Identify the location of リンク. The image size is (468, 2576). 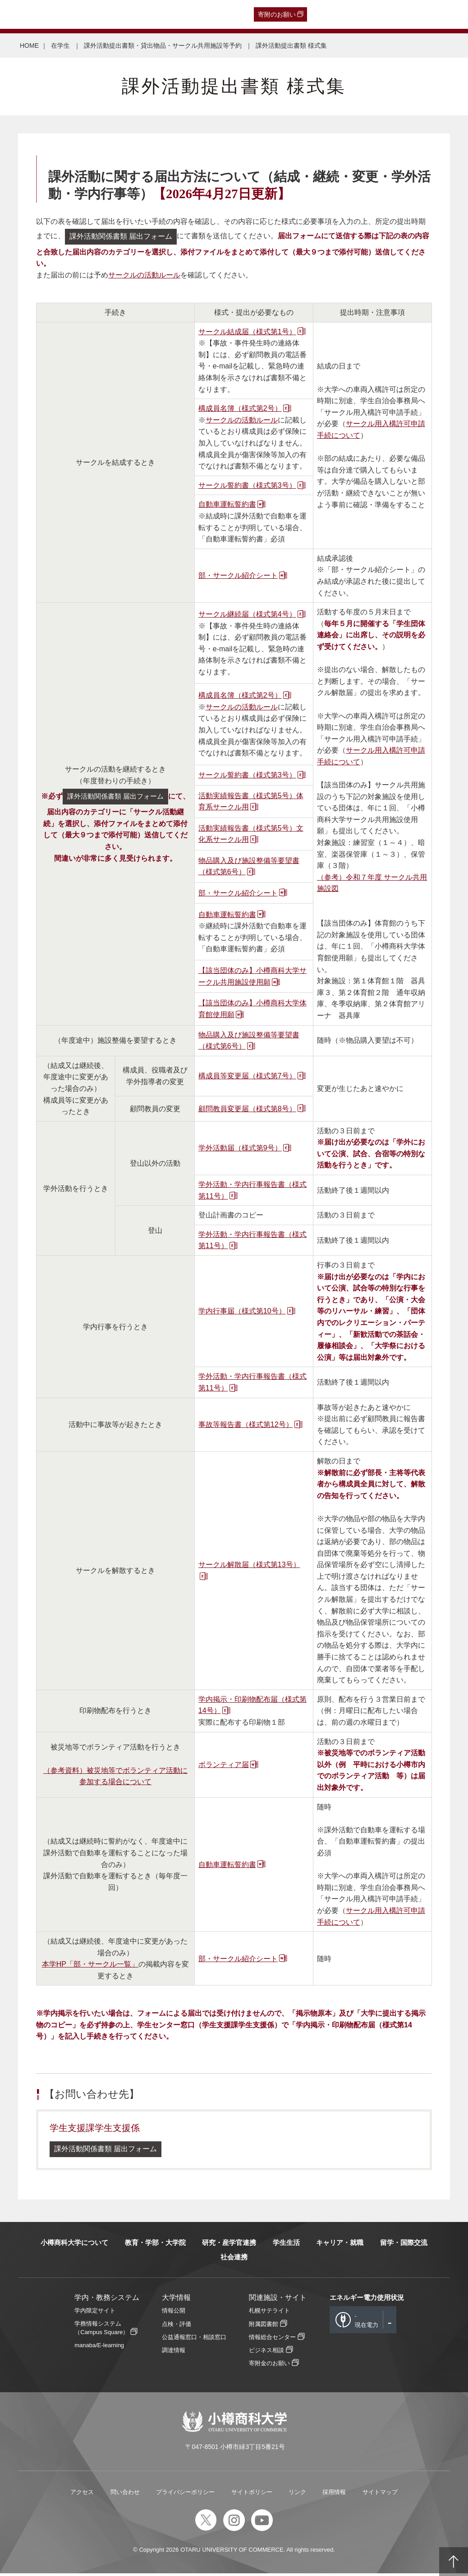
(297, 2494).